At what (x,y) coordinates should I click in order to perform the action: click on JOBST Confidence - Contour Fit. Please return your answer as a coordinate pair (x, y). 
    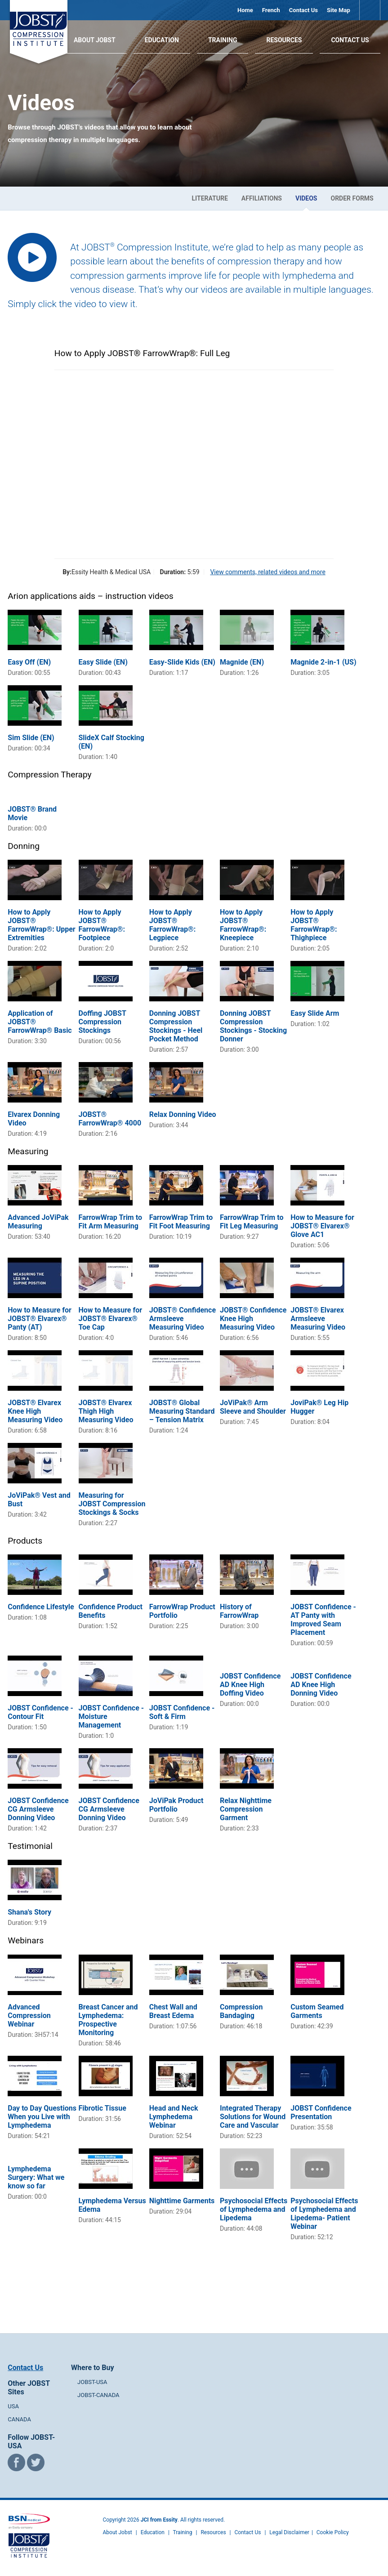
    Looking at the image, I should click on (40, 1712).